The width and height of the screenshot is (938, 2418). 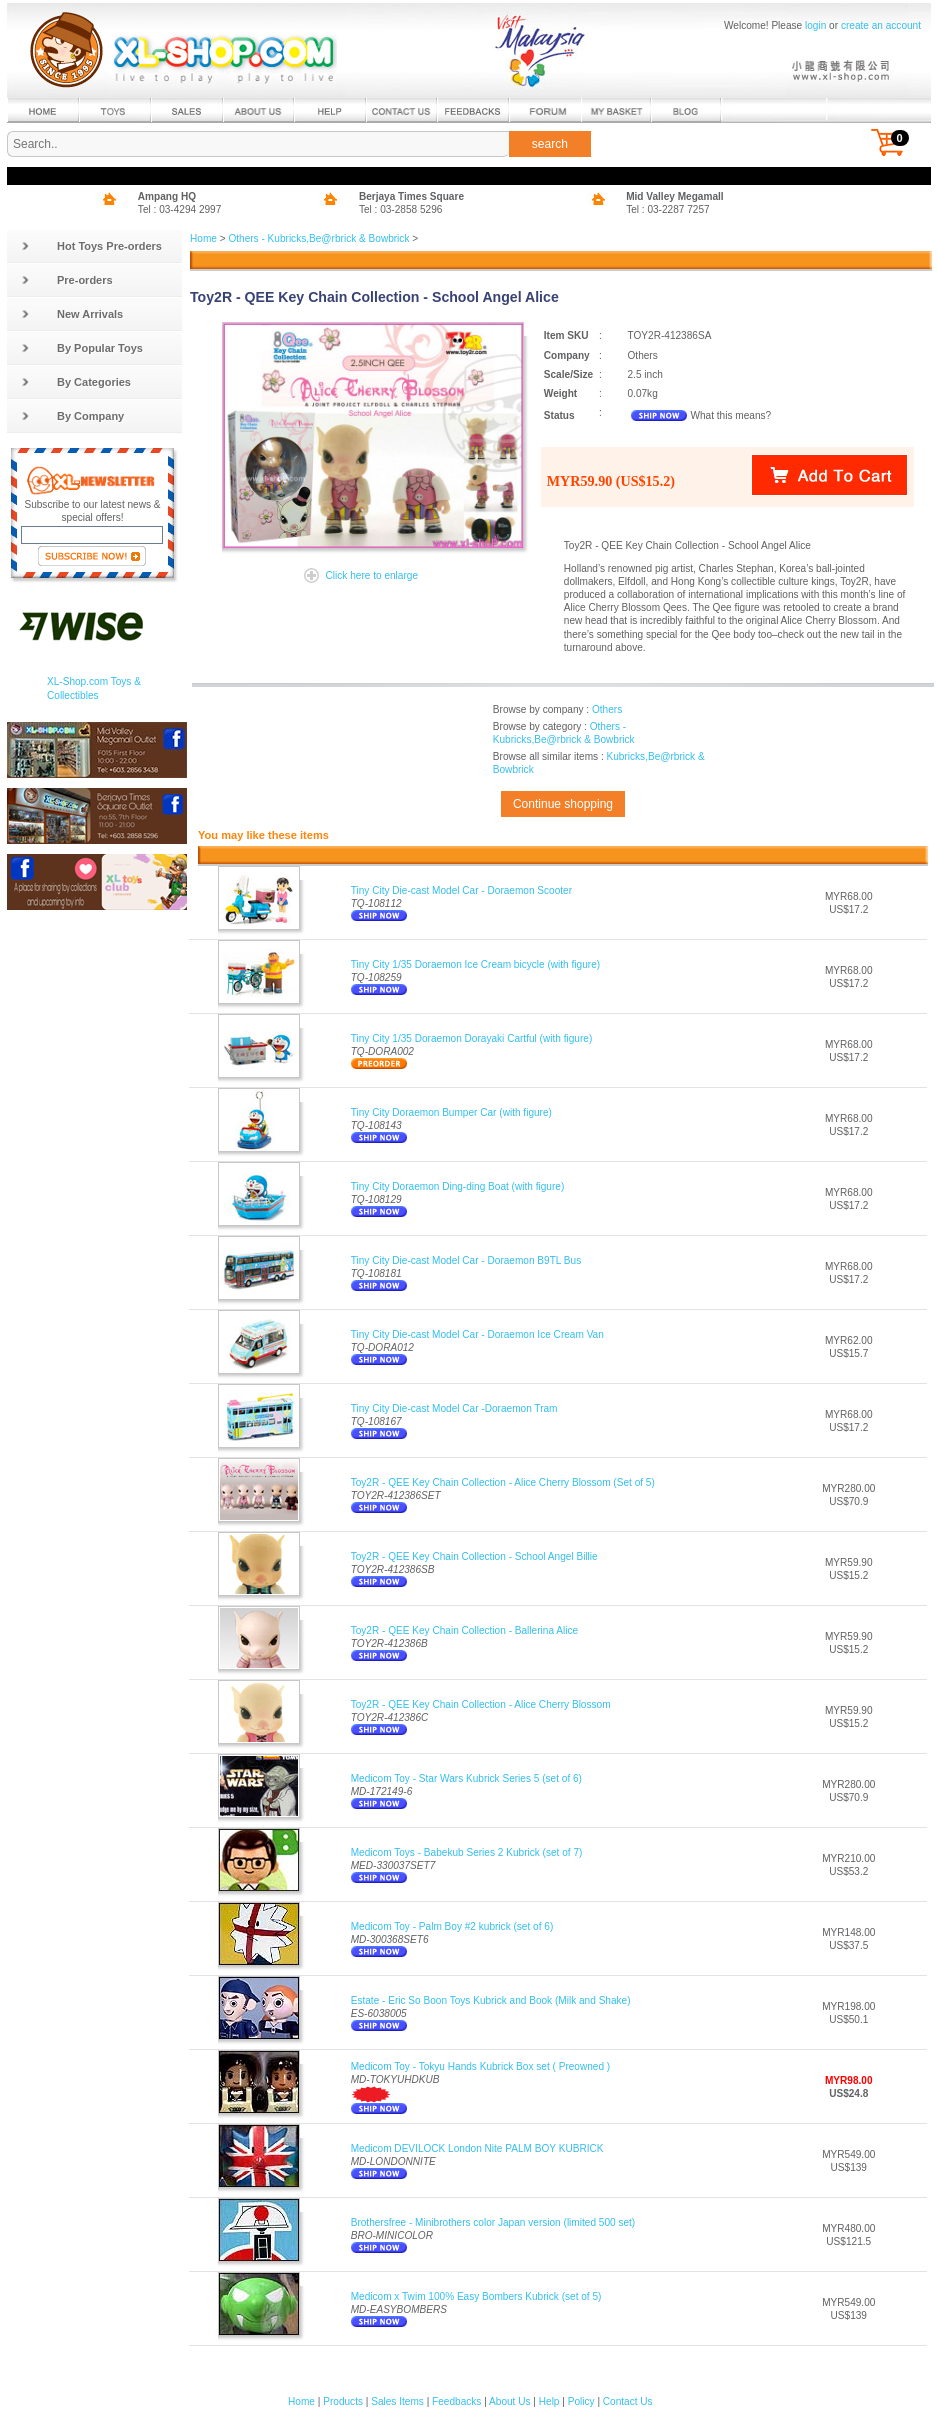 What do you see at coordinates (550, 144) in the screenshot?
I see `search` at bounding box center [550, 144].